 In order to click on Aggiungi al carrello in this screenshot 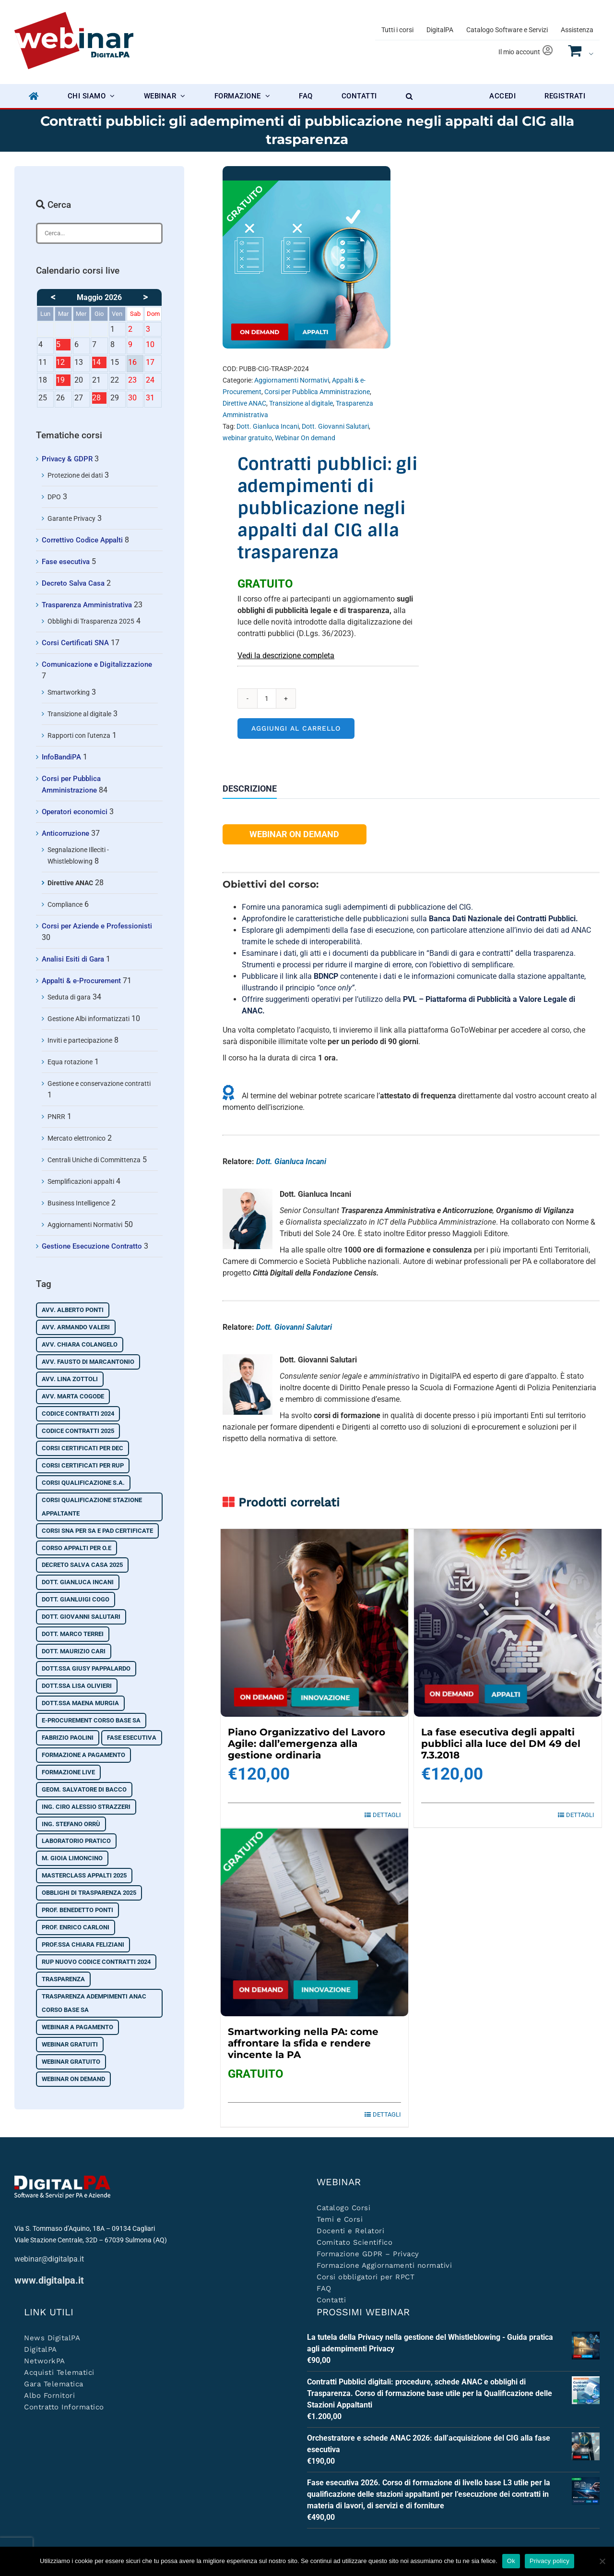, I will do `click(296, 728)`.